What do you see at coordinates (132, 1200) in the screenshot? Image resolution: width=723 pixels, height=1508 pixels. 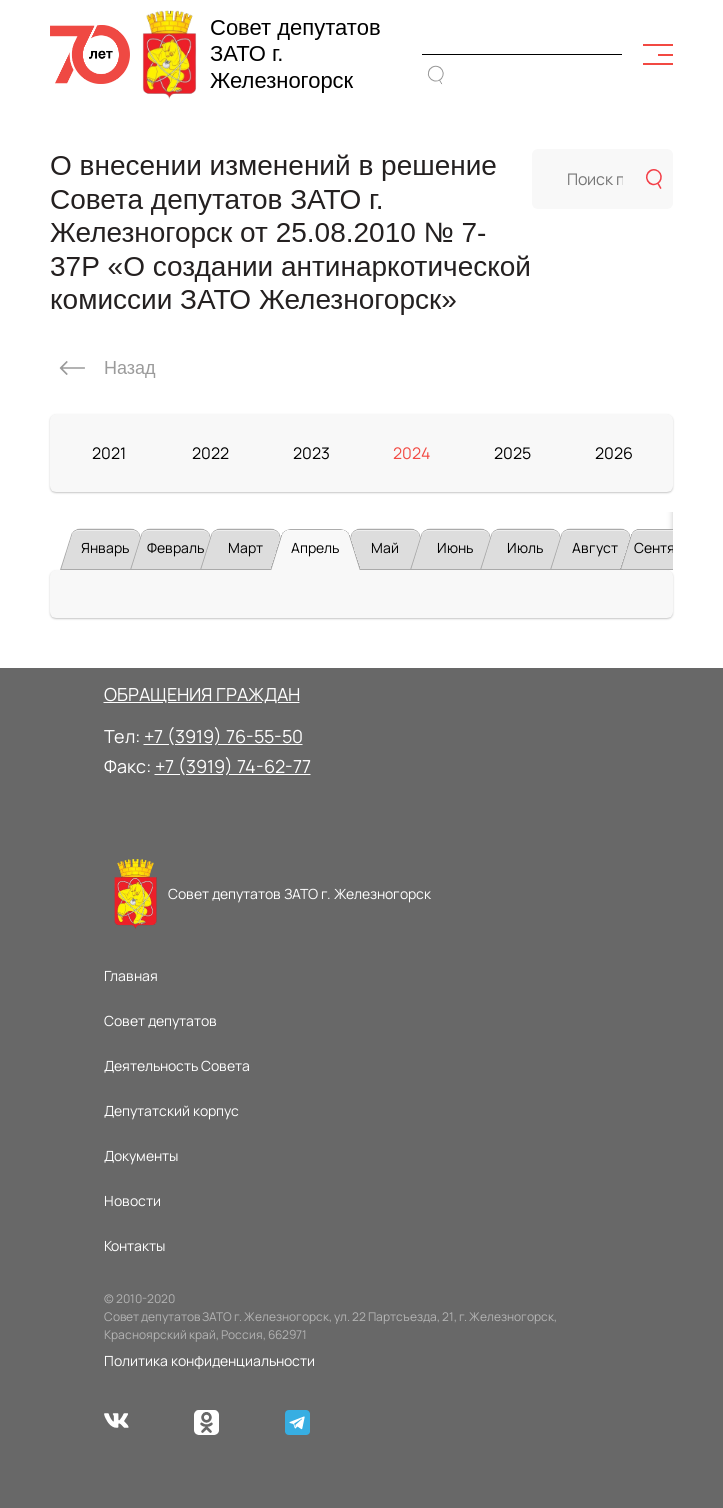 I see `Новости` at bounding box center [132, 1200].